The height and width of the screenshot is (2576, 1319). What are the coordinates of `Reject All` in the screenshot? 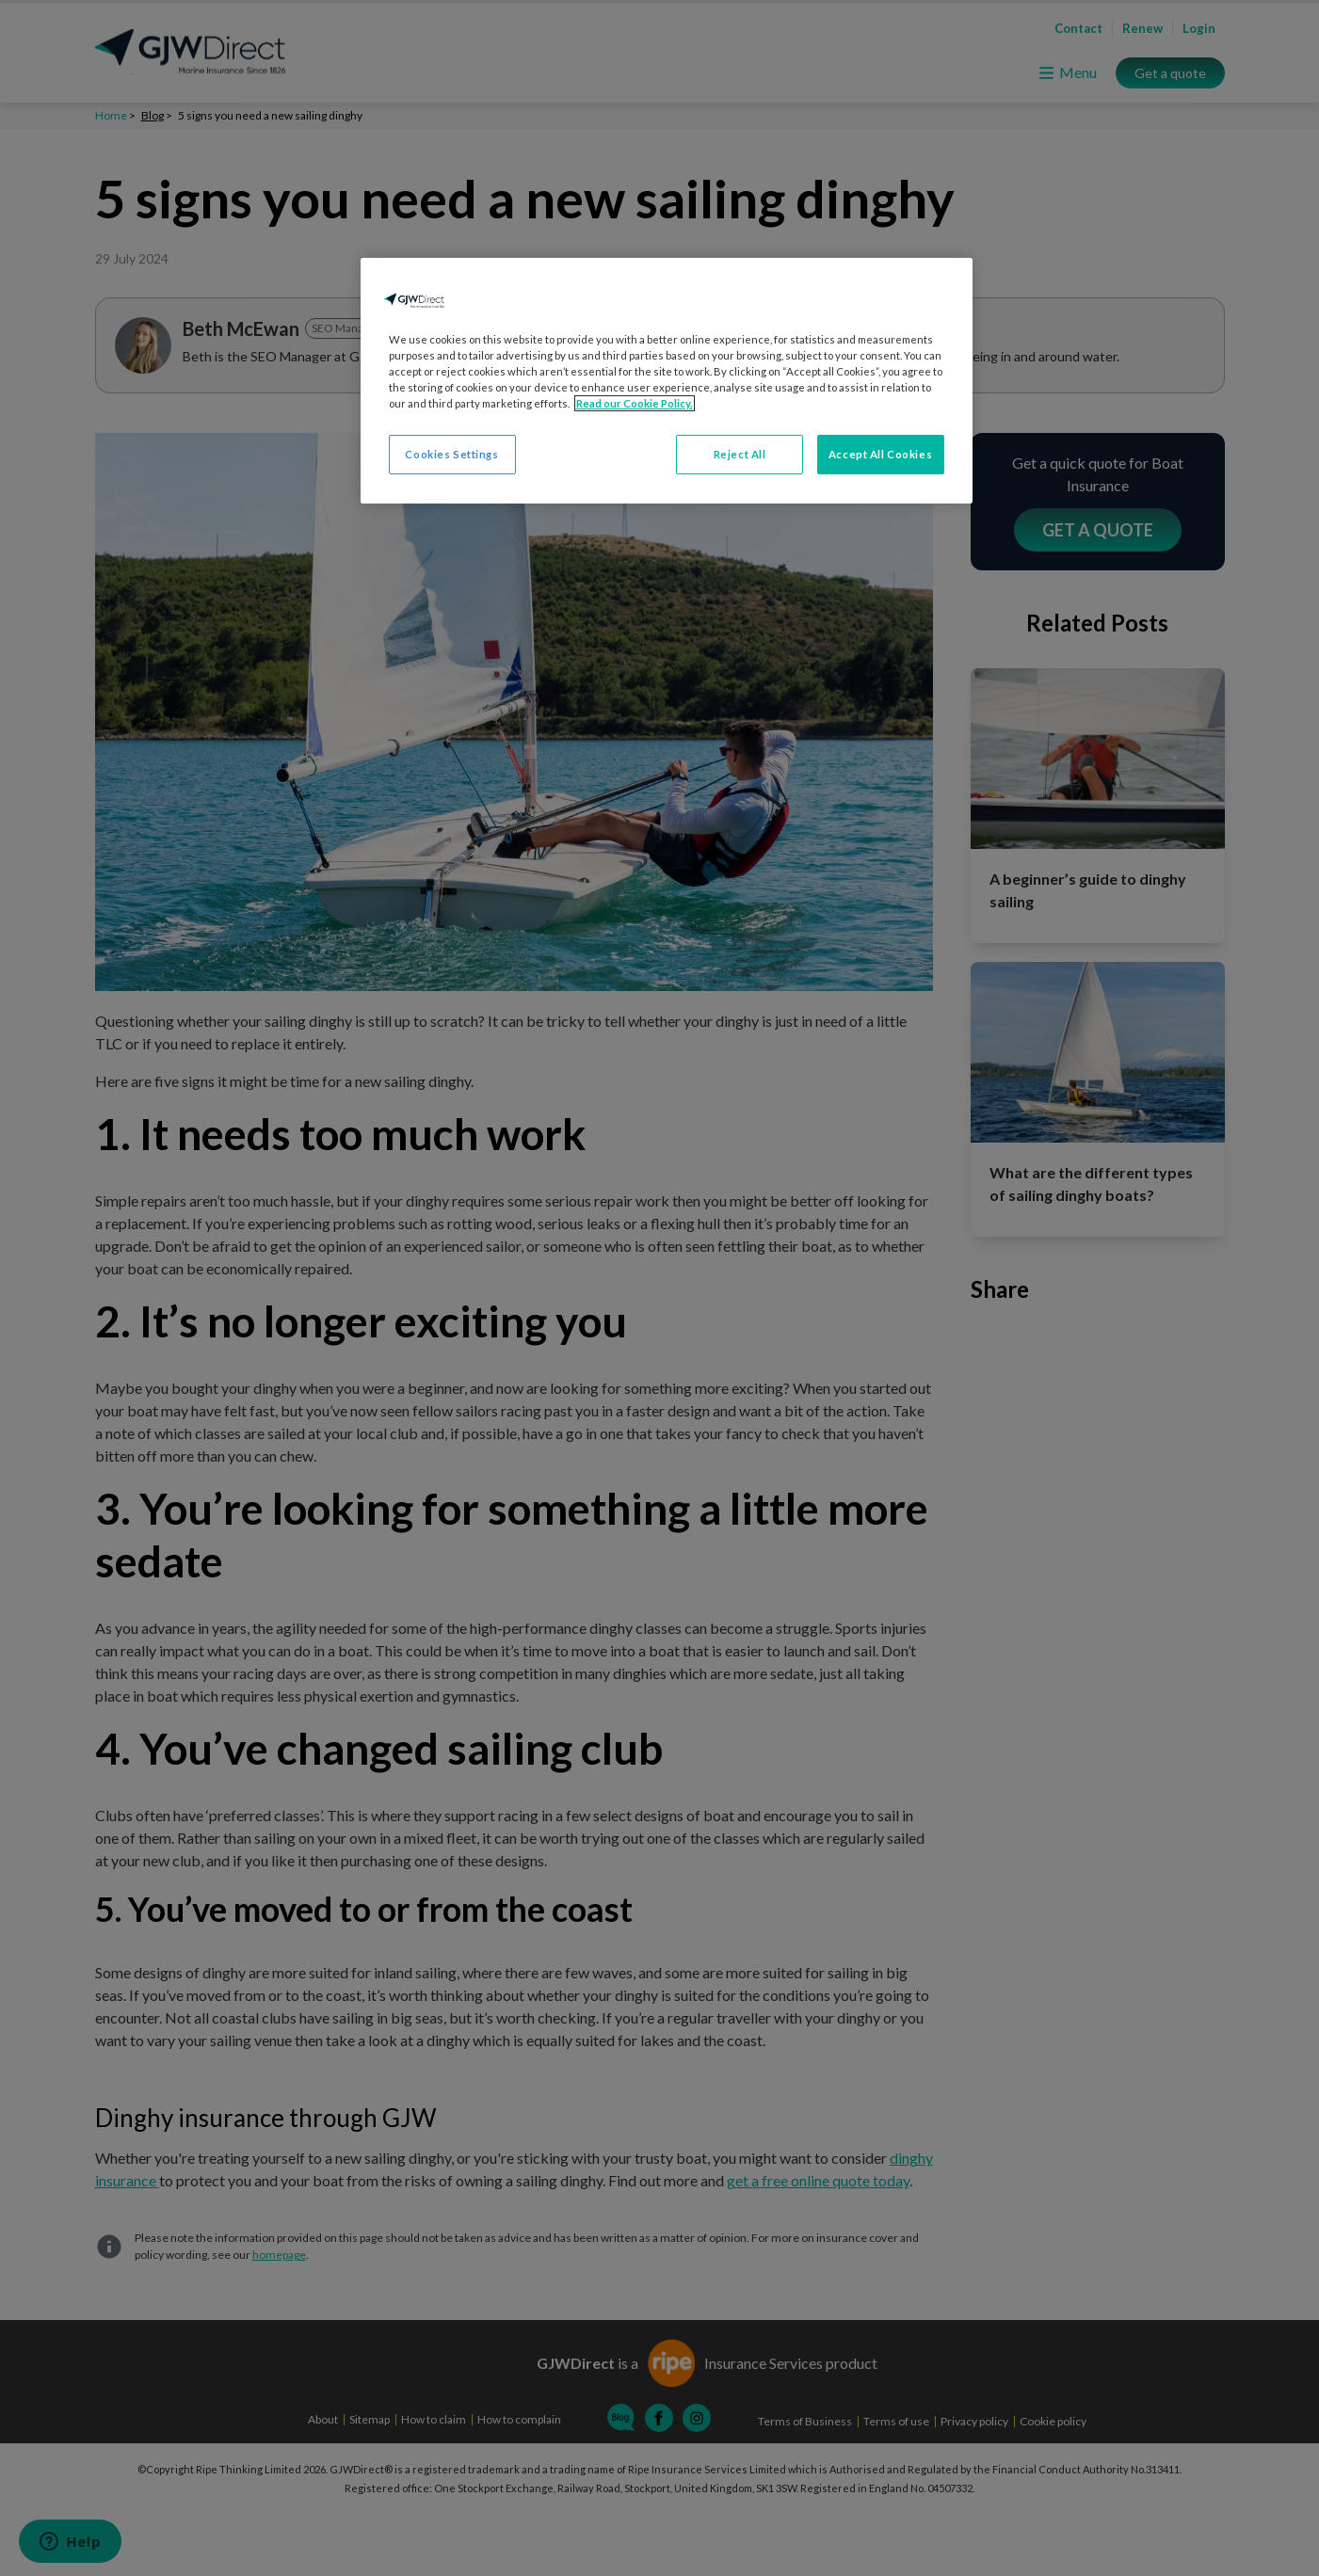 It's located at (740, 454).